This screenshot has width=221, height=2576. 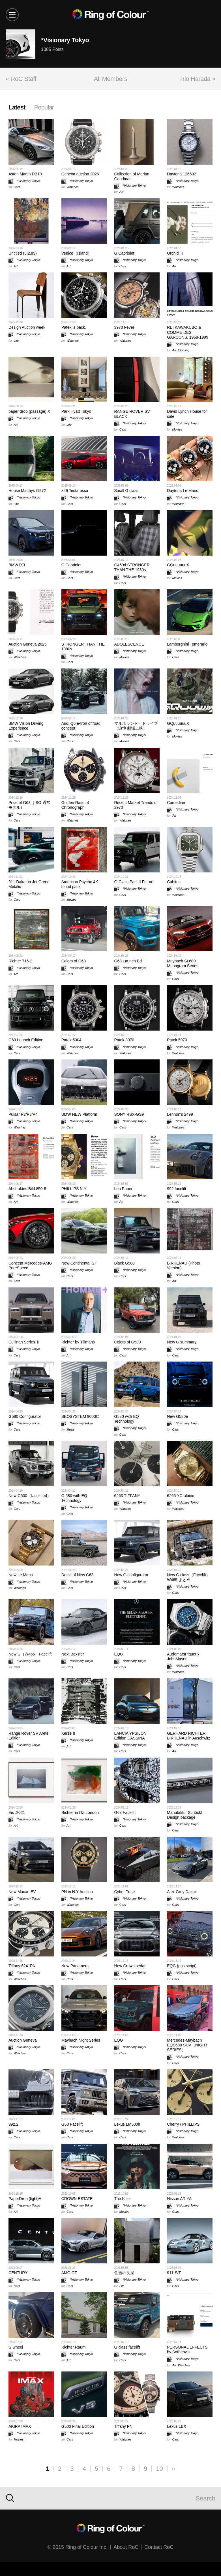 I want to click on paper drop (passage) X, so click(x=29, y=411).